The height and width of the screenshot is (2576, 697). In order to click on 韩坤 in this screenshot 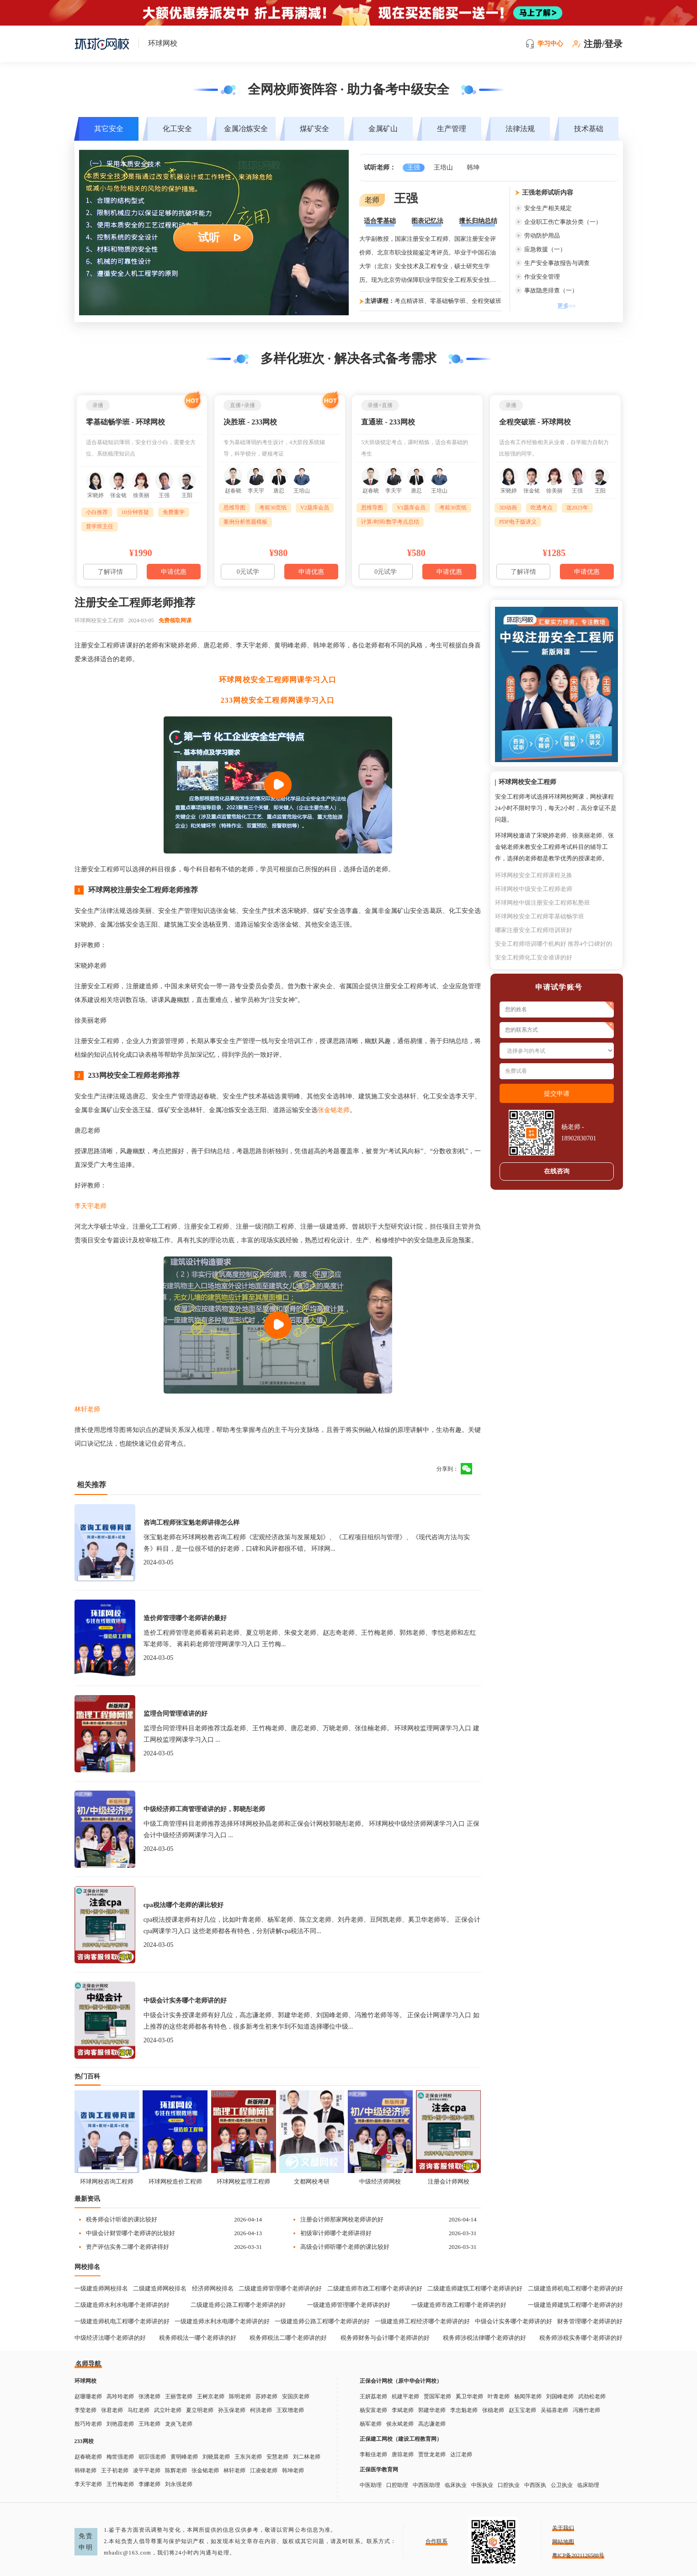, I will do `click(473, 167)`.